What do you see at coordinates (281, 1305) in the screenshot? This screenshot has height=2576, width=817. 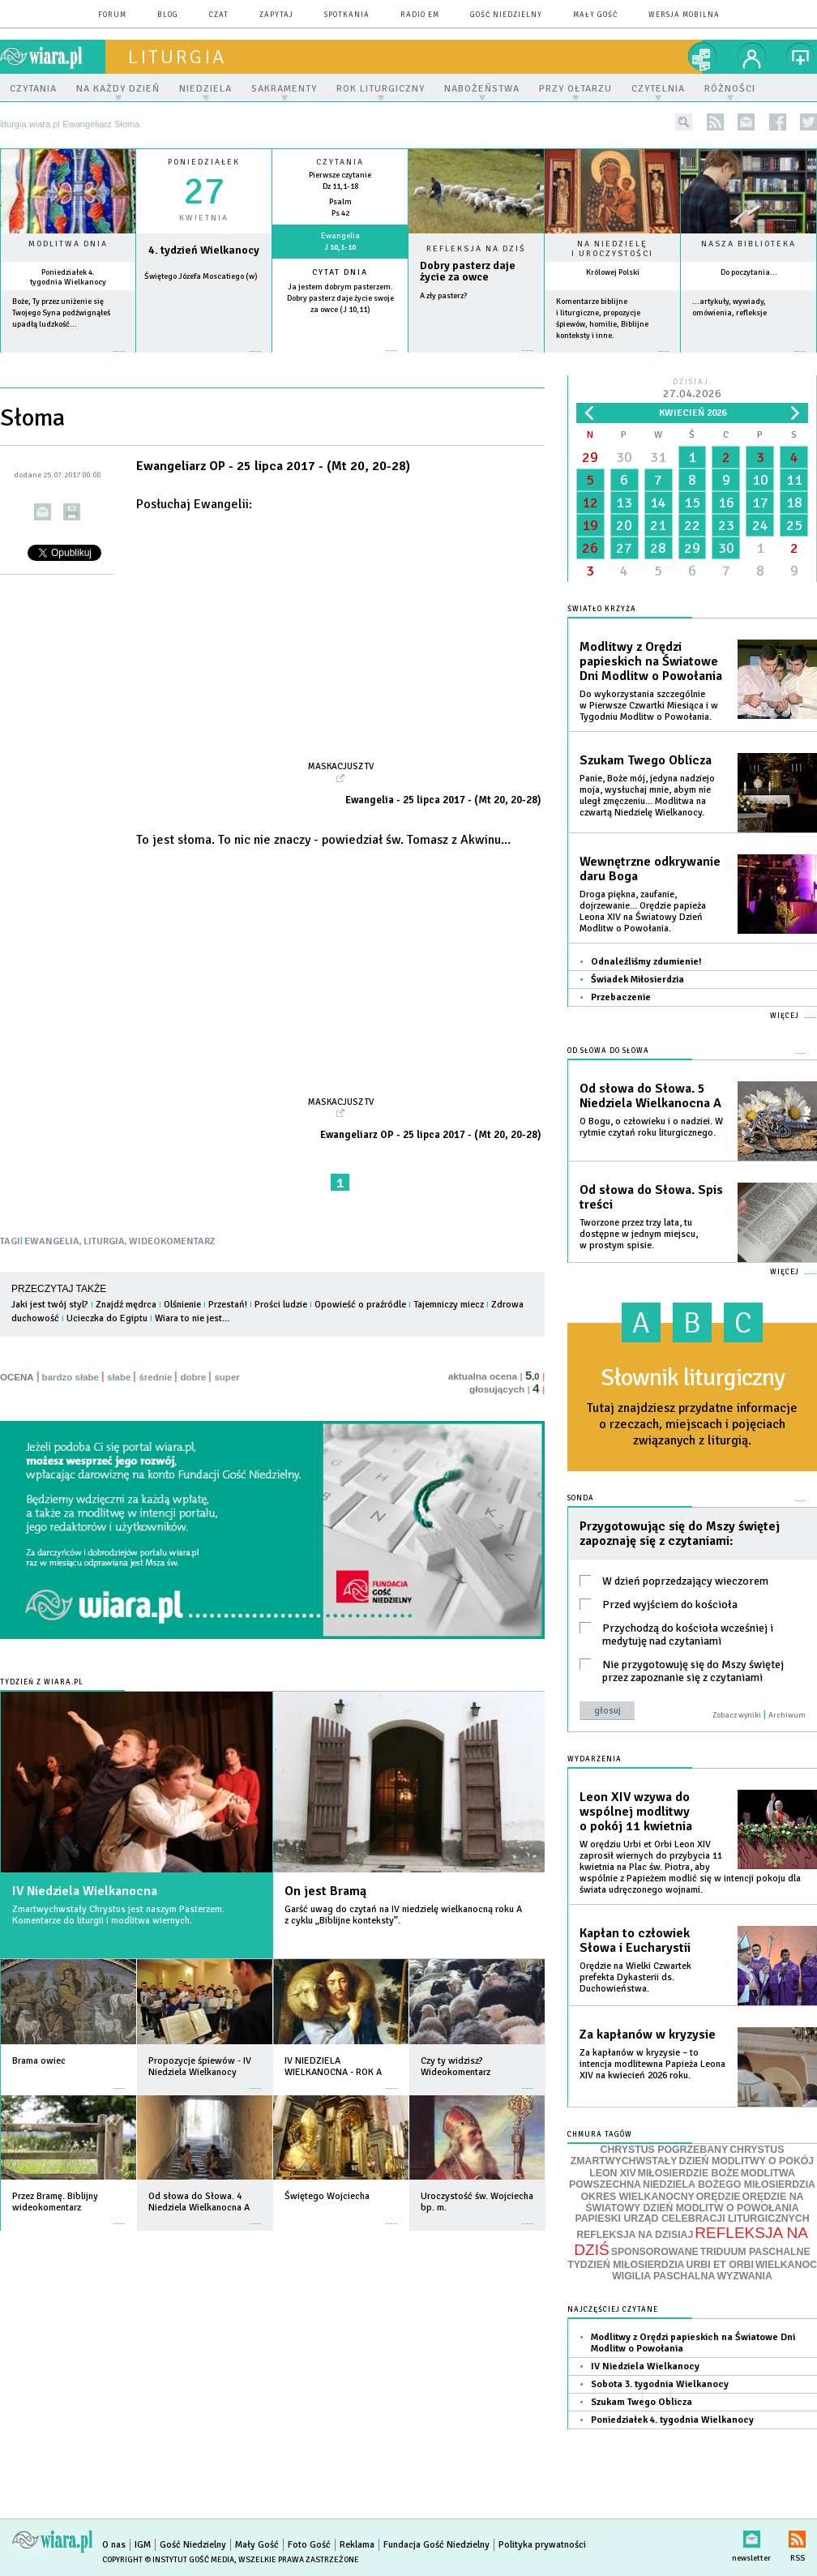 I see `Prości ludzie` at bounding box center [281, 1305].